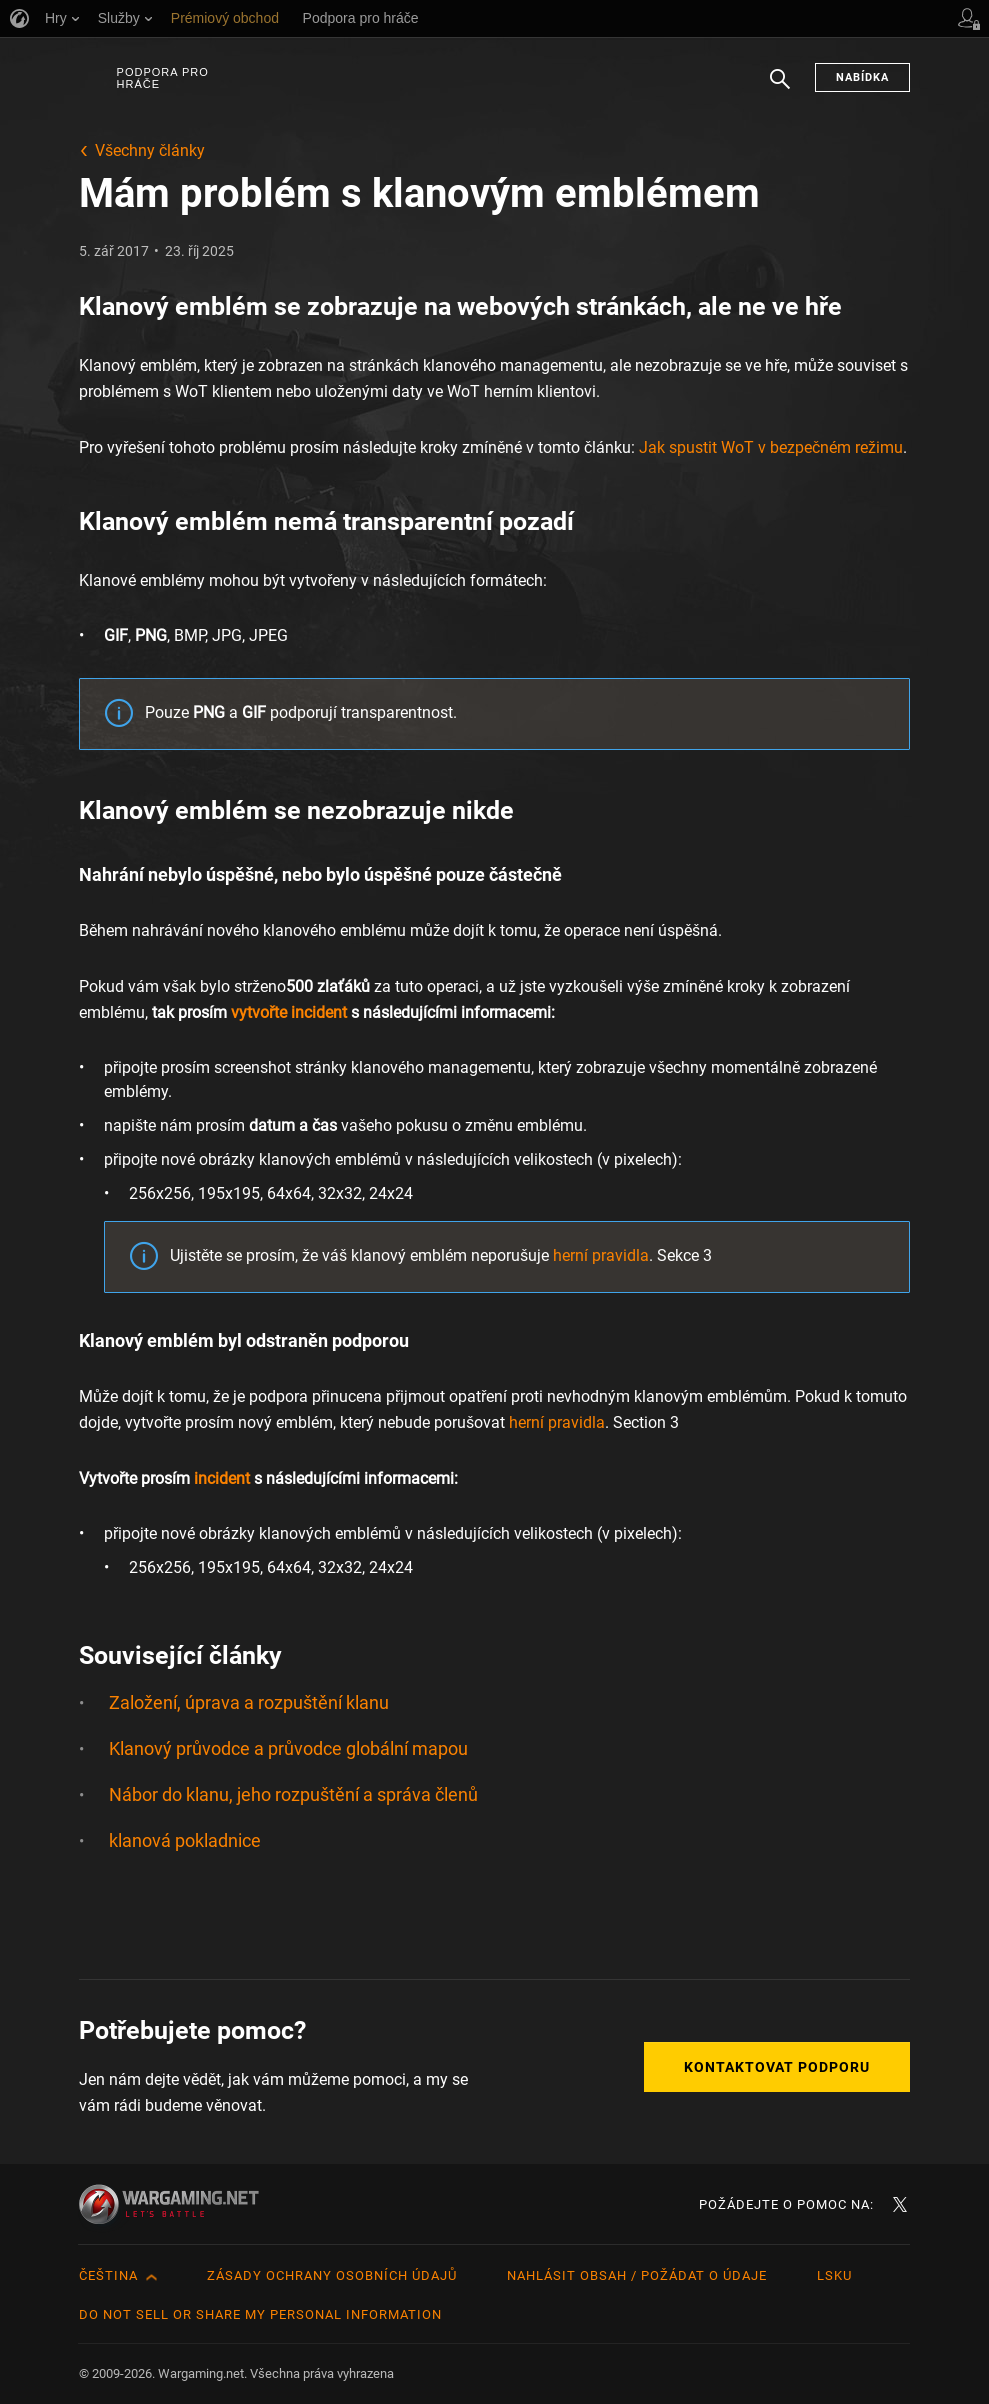 This screenshot has height=2404, width=989. Describe the element at coordinates (222, 1478) in the screenshot. I see `incident` at that location.